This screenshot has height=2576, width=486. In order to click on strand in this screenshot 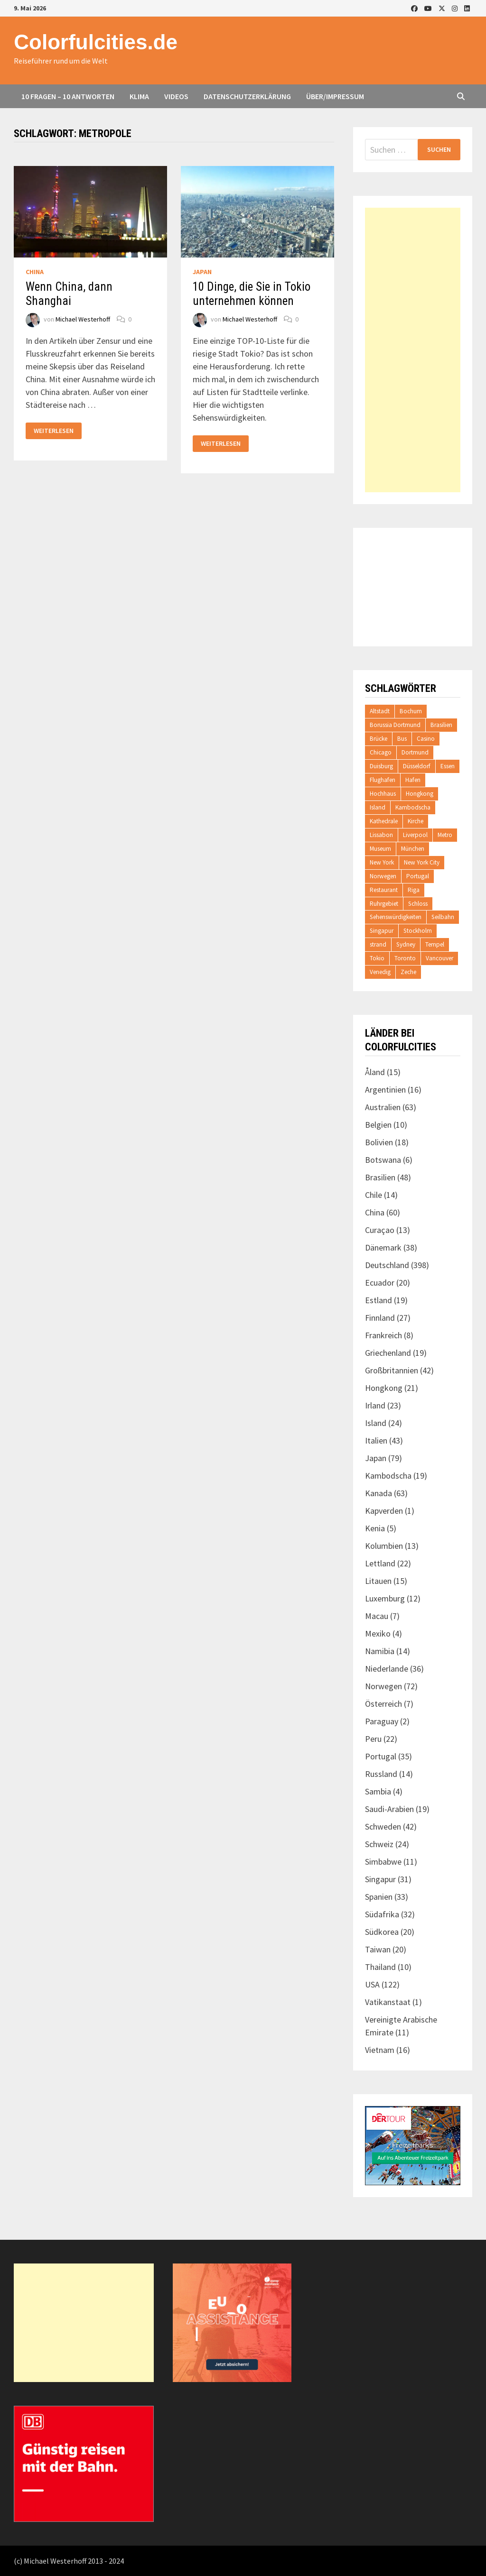, I will do `click(378, 944)`.